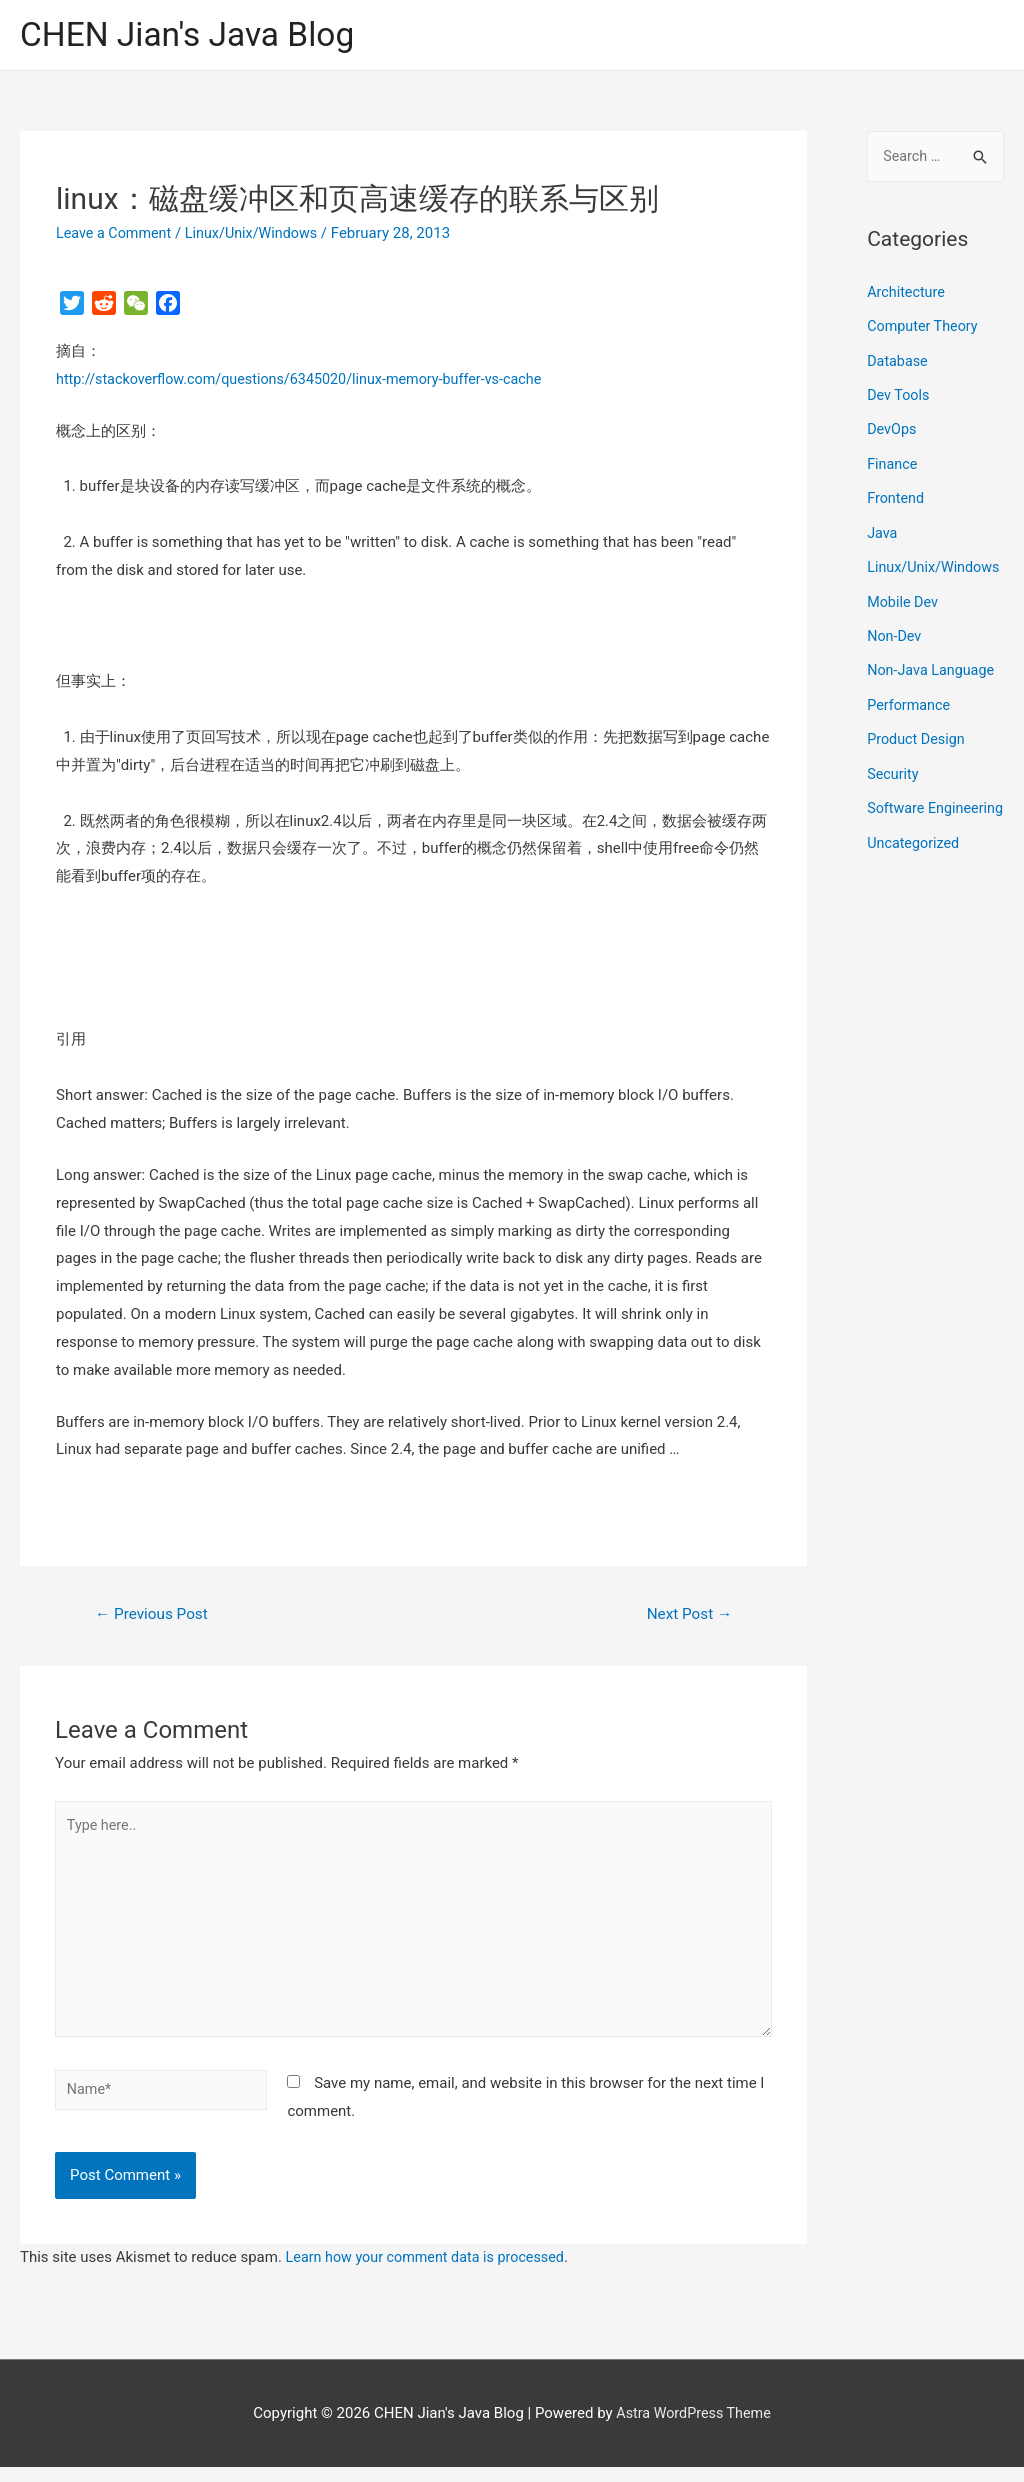  Describe the element at coordinates (898, 362) in the screenshot. I see `Database` at that location.